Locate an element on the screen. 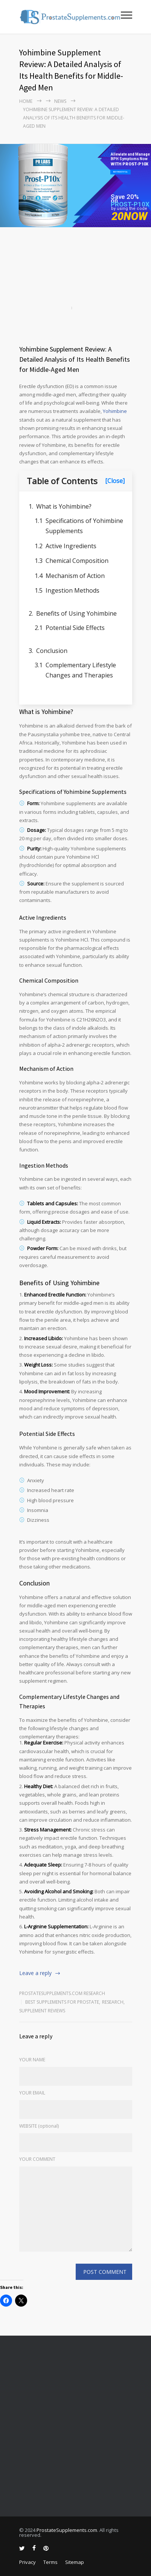  Ingestion Methods is located at coordinates (72, 590).